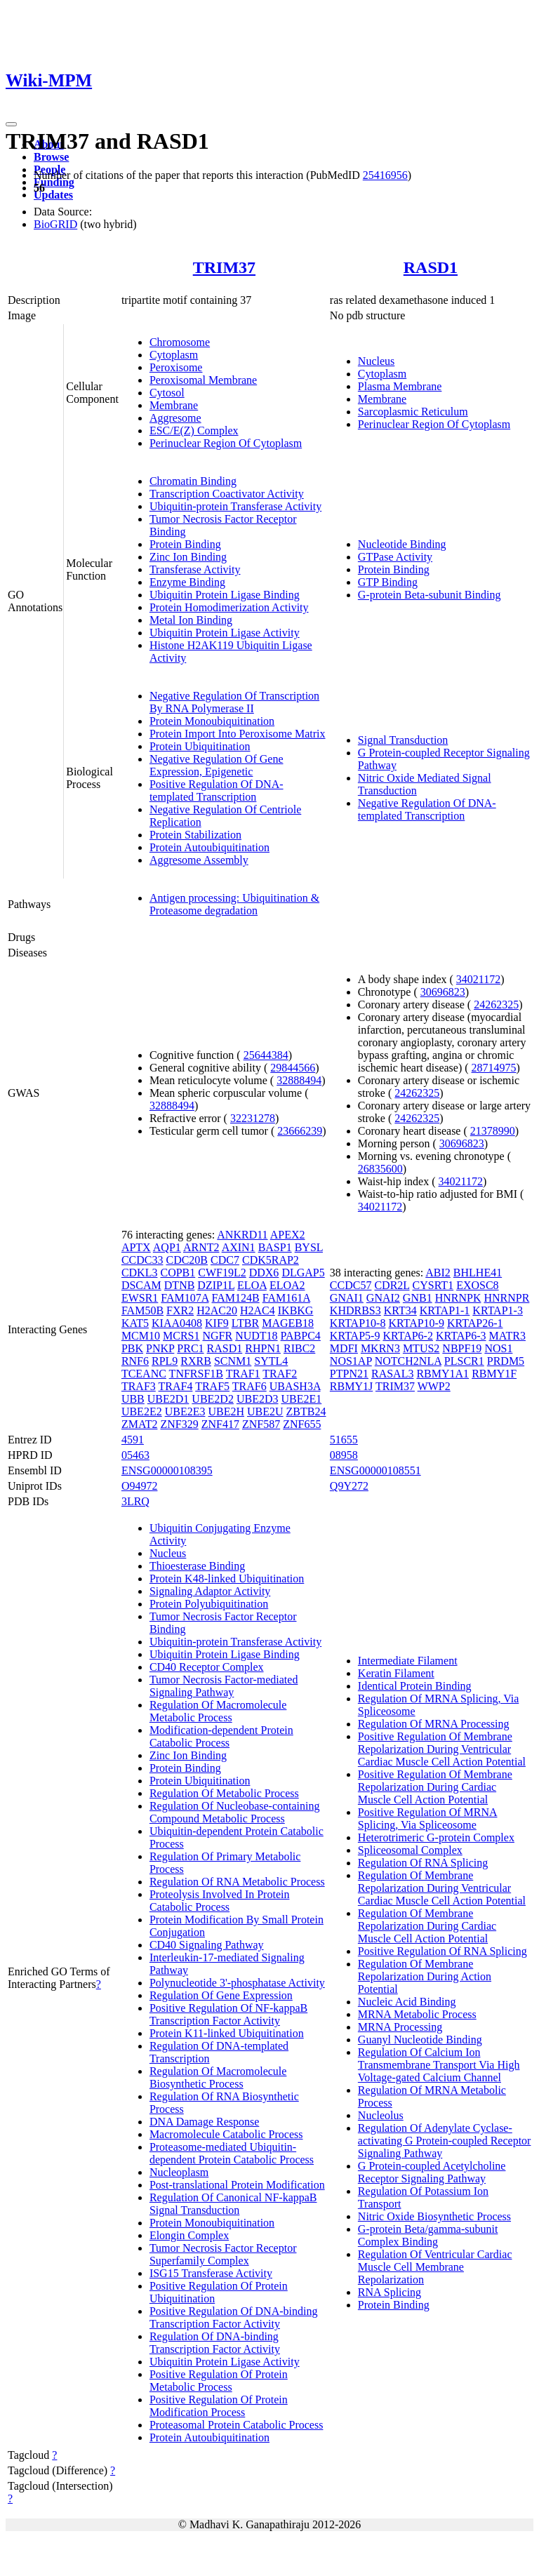  What do you see at coordinates (179, 1424) in the screenshot?
I see `ZNF329` at bounding box center [179, 1424].